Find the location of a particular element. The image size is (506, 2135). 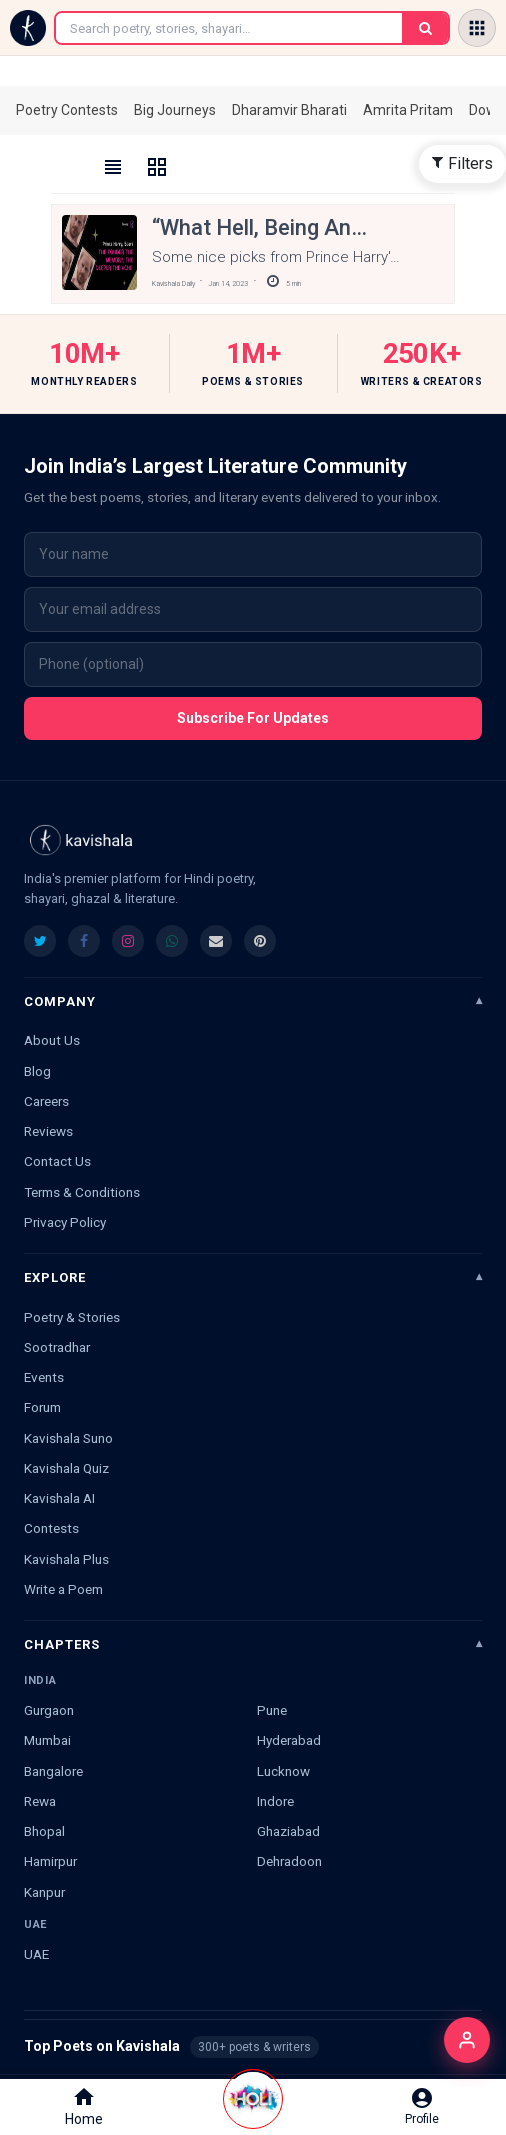

Poetry Contests is located at coordinates (67, 110).